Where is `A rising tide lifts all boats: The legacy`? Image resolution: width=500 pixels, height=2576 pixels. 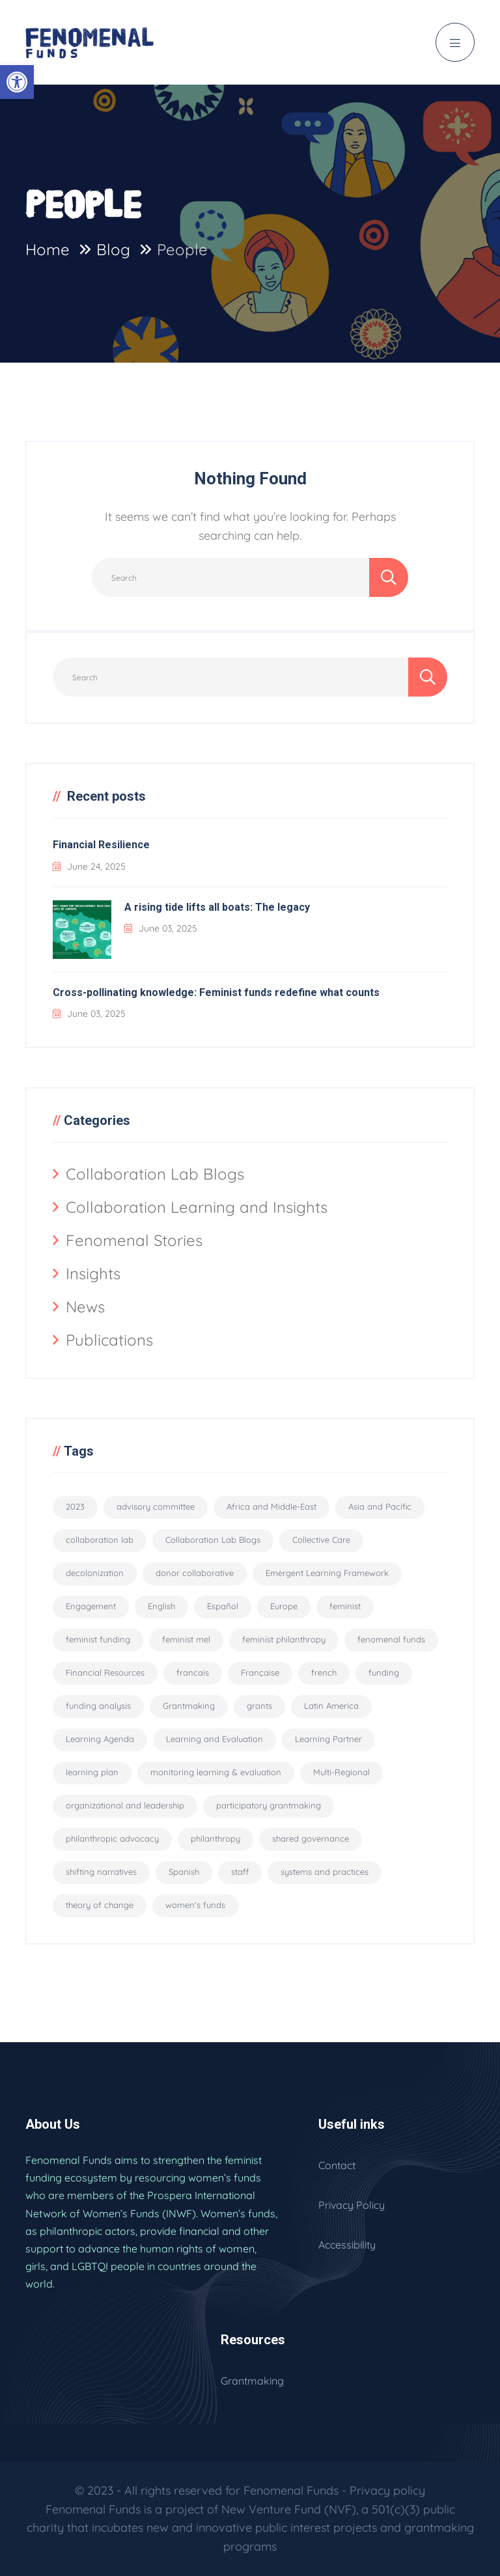 A rising tide lifts all boats: The legacy is located at coordinates (217, 907).